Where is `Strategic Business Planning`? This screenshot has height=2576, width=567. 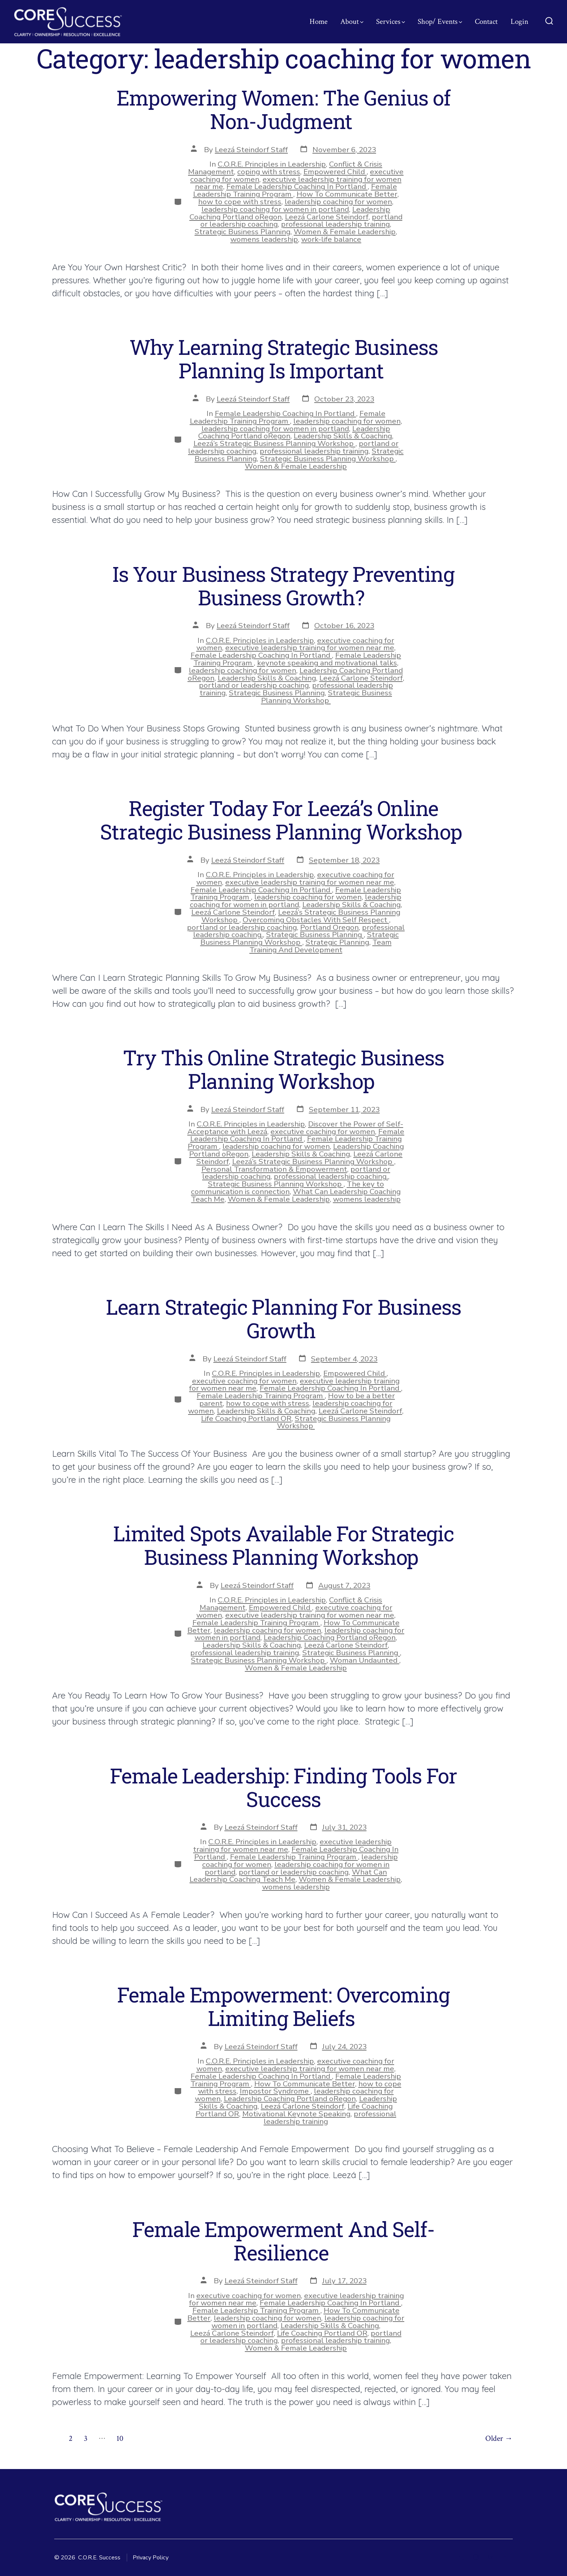 Strategic Business Planning is located at coordinates (242, 232).